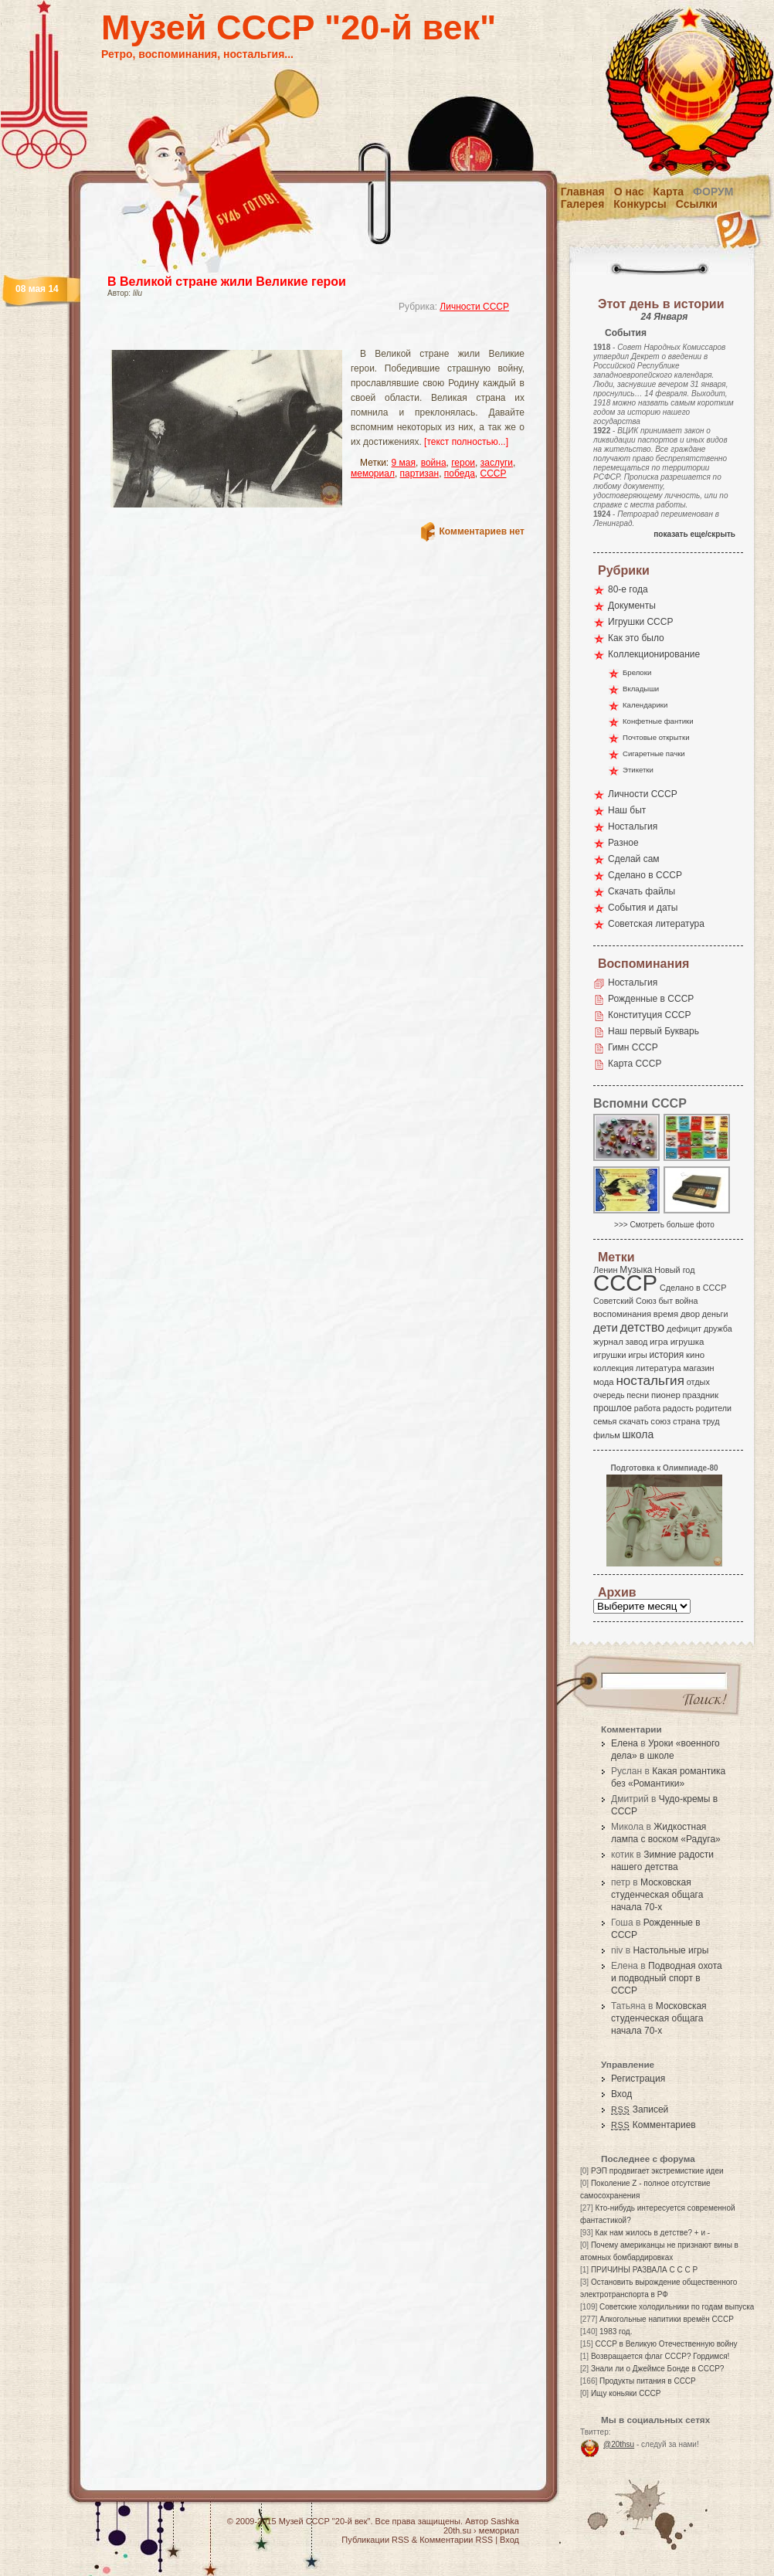 The image size is (774, 2576). Describe the element at coordinates (638, 769) in the screenshot. I see `Этикетки` at that location.